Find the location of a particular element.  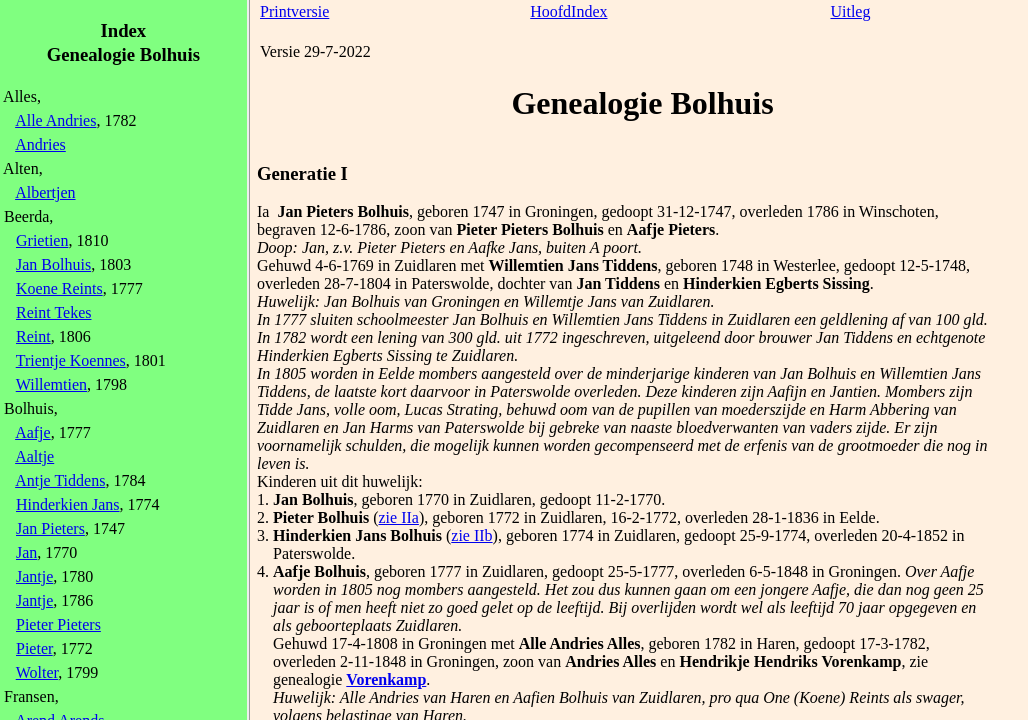

Albertjen is located at coordinates (45, 192).